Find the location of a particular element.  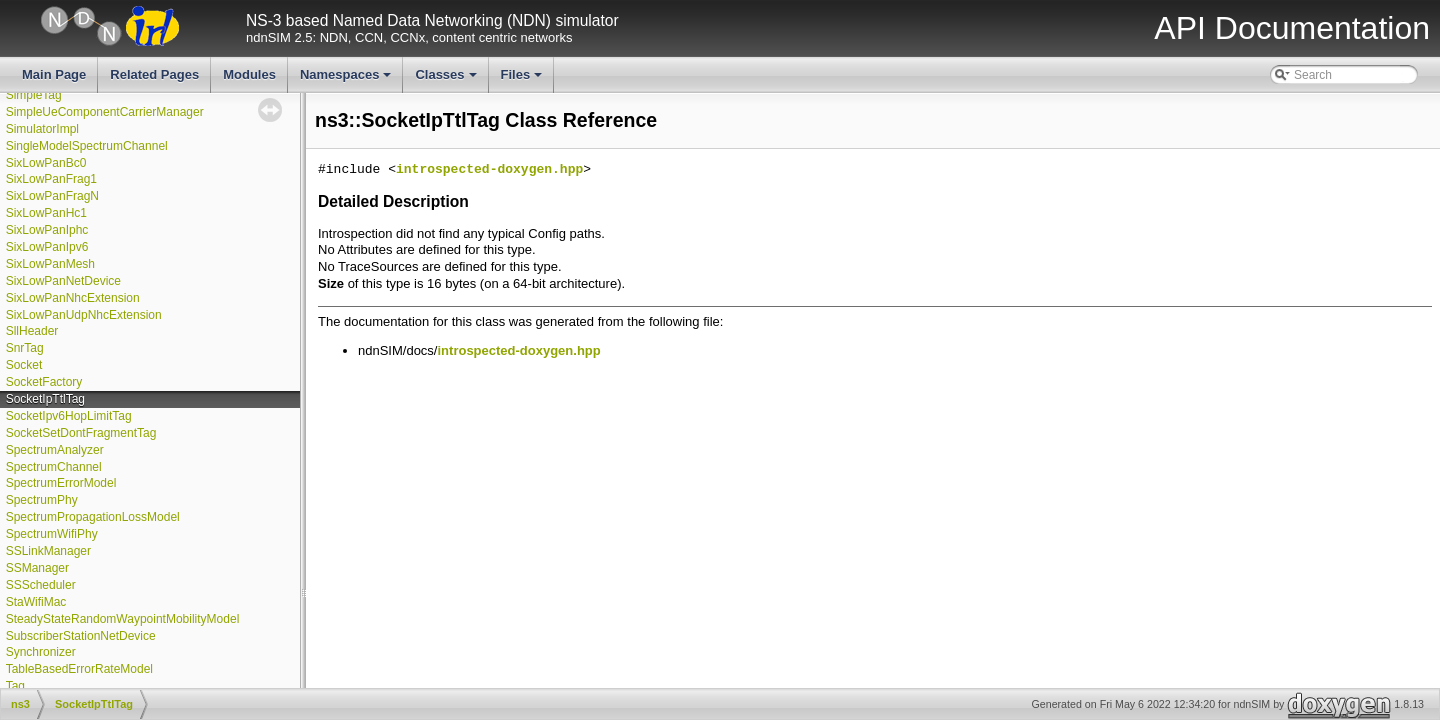

SubscriberStationNetDevice is located at coordinates (81, 636).